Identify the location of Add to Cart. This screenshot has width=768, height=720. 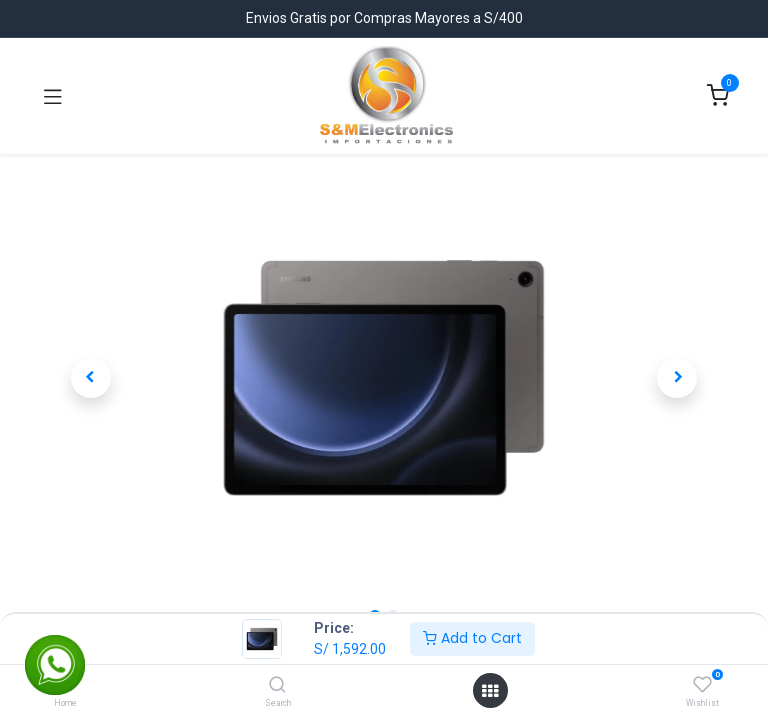
(472, 638).